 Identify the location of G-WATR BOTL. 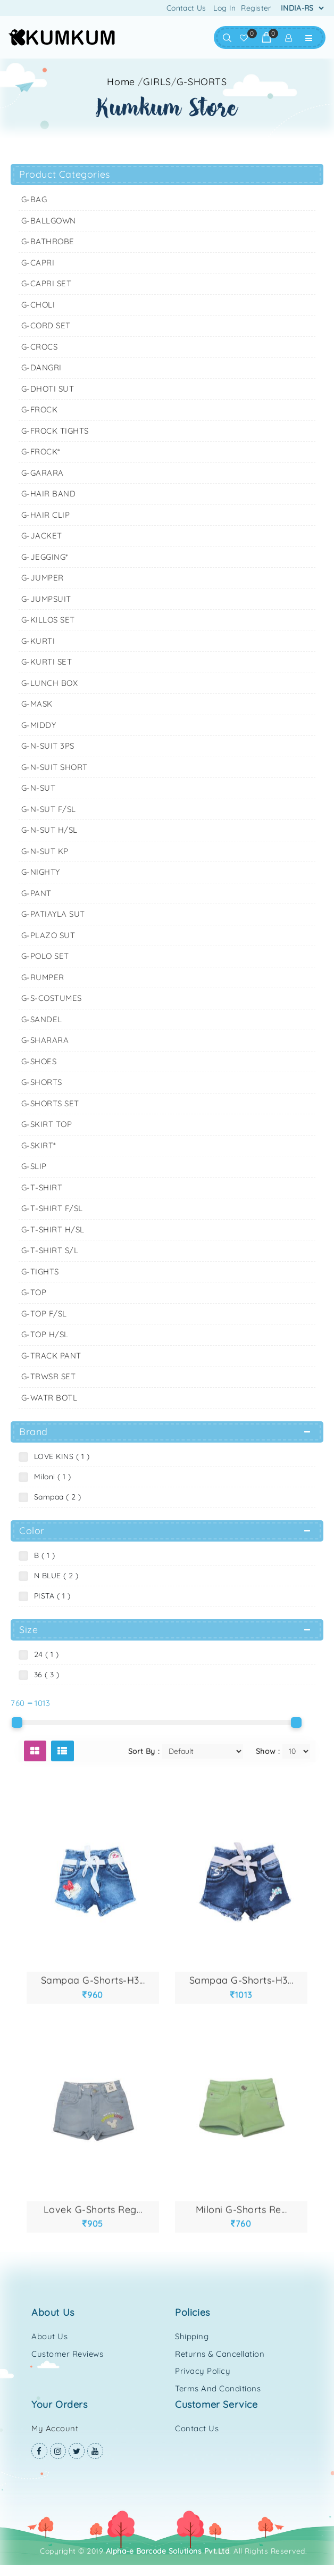
(49, 1398).